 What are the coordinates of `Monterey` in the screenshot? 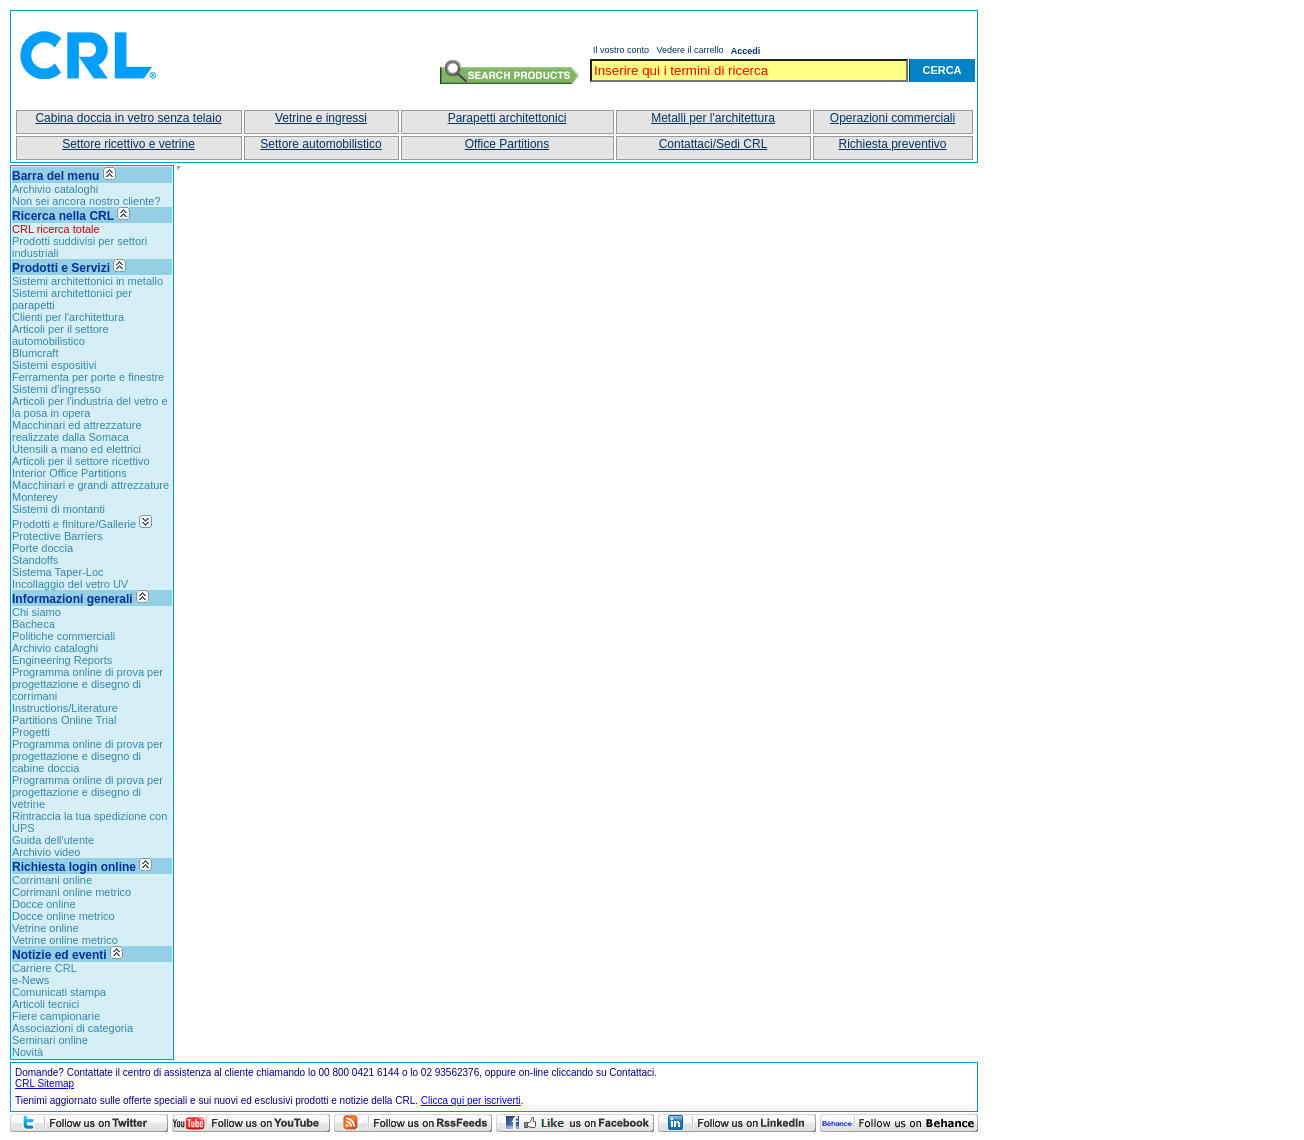 It's located at (35, 497).